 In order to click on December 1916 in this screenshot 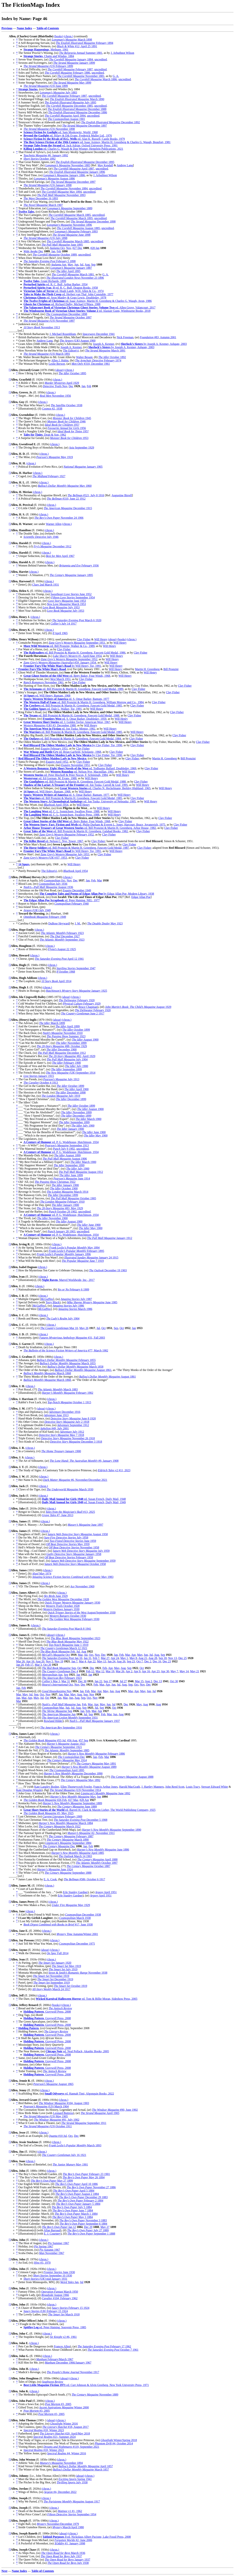, I will do `click(64, 1411)`.